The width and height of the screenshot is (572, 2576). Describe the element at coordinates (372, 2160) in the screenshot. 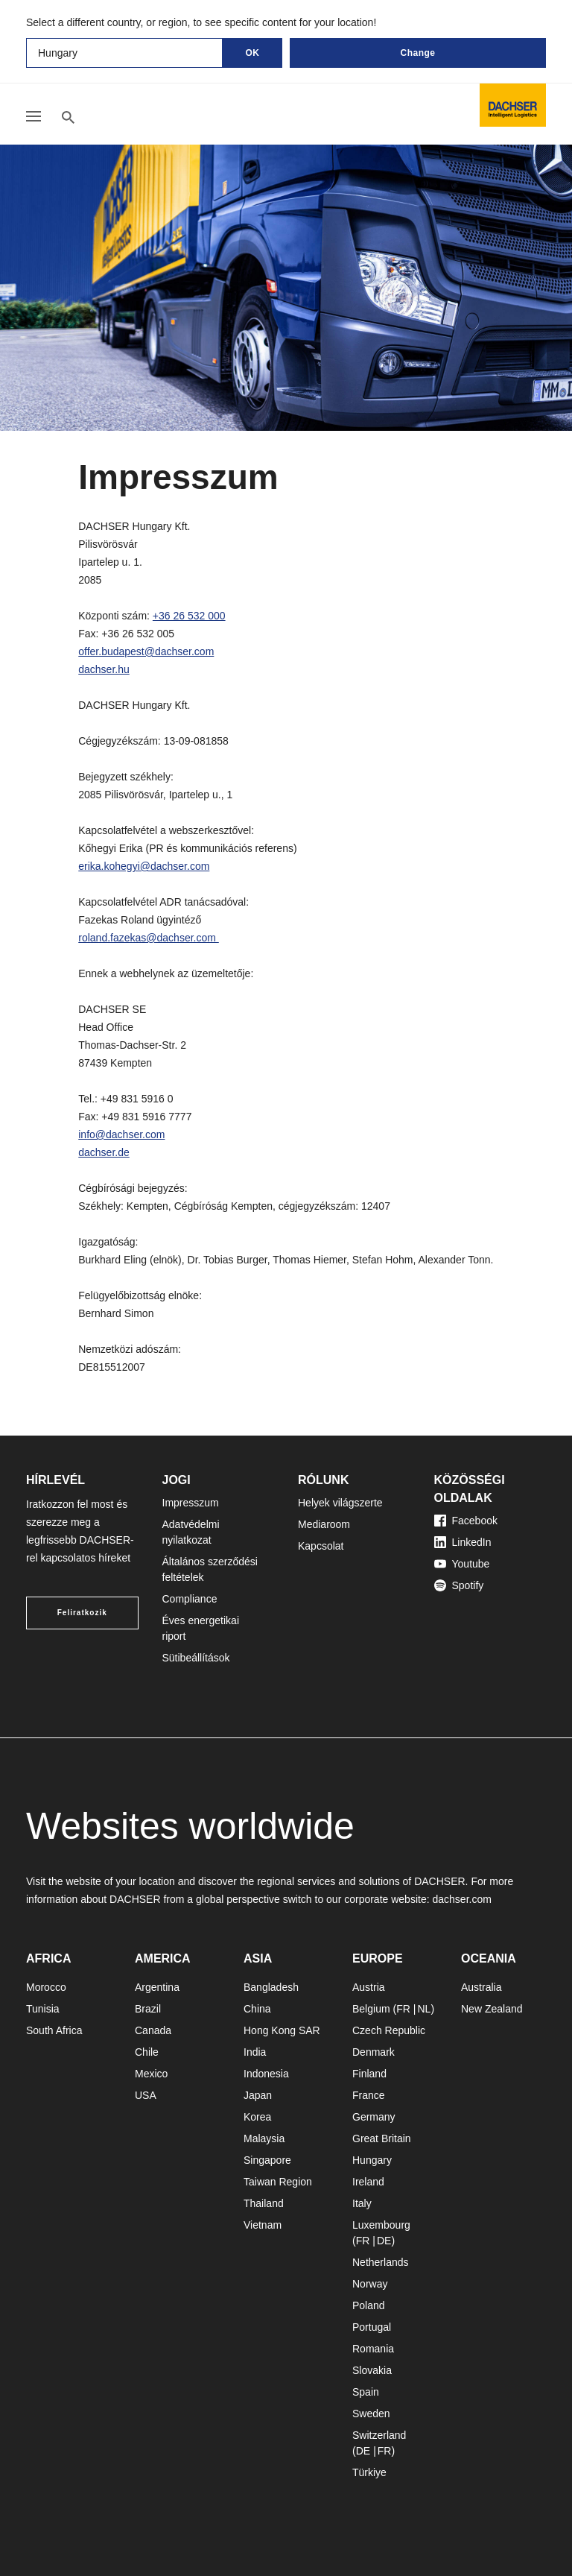

I see `Hungary` at that location.